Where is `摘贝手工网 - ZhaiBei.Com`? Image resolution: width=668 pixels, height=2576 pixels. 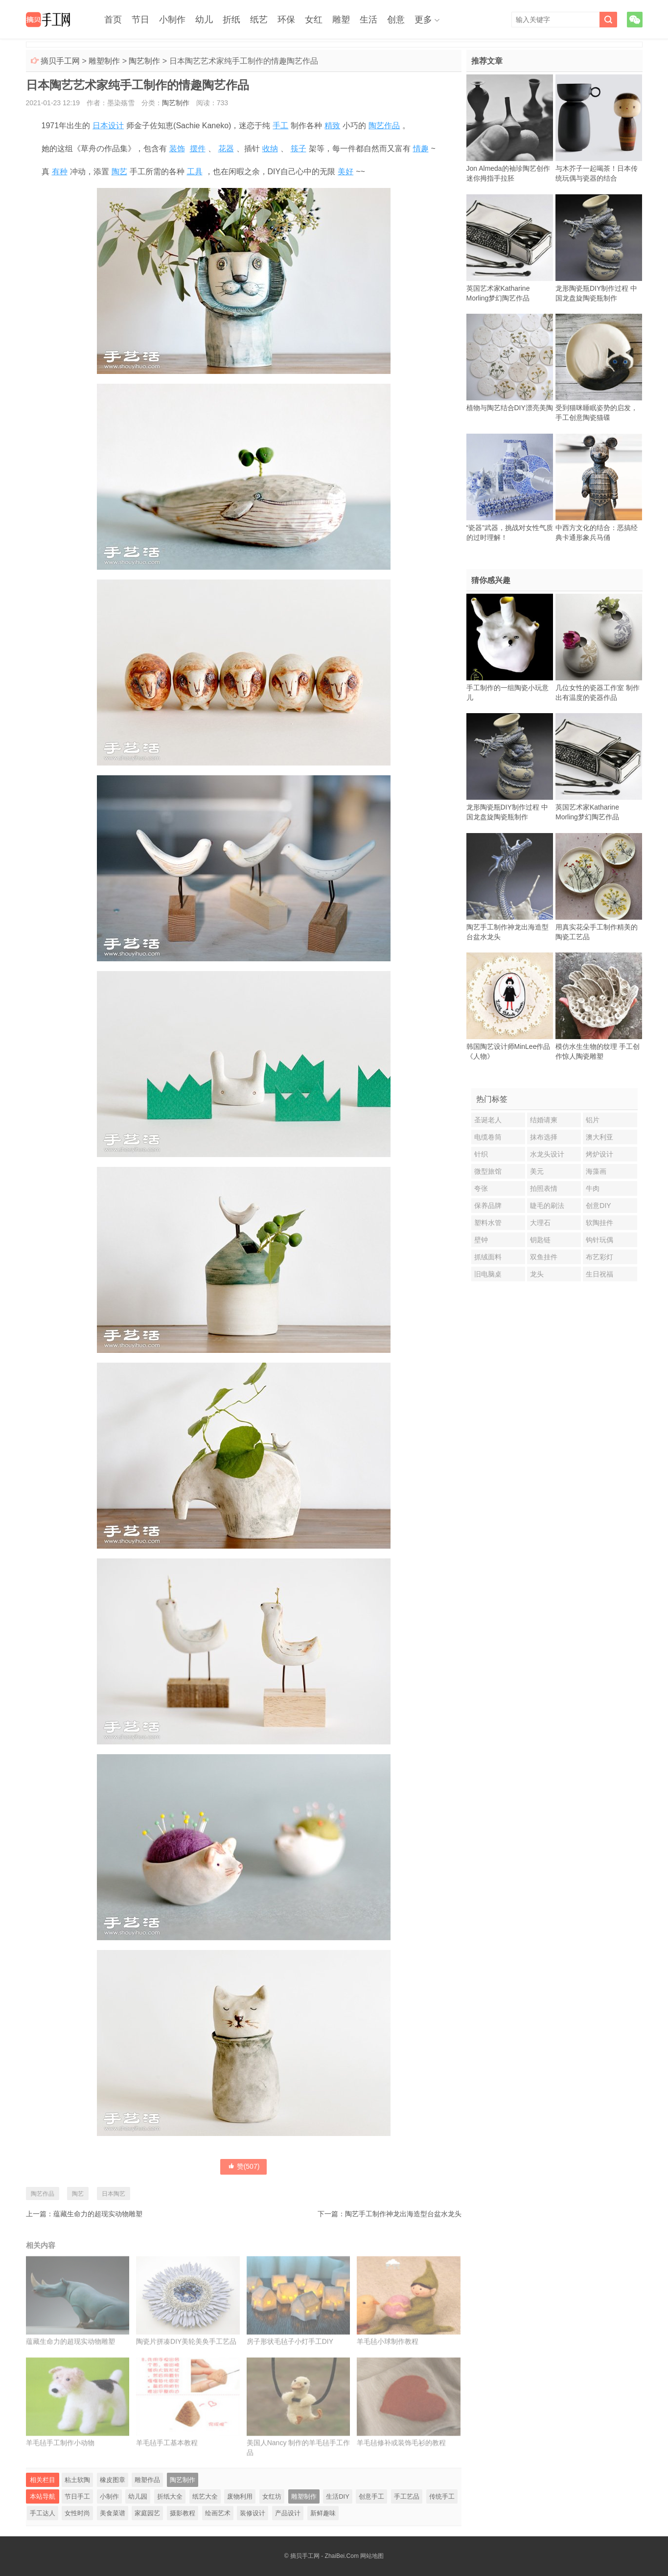
摘贝手工网 - ZhaiBei.Com is located at coordinates (324, 2556).